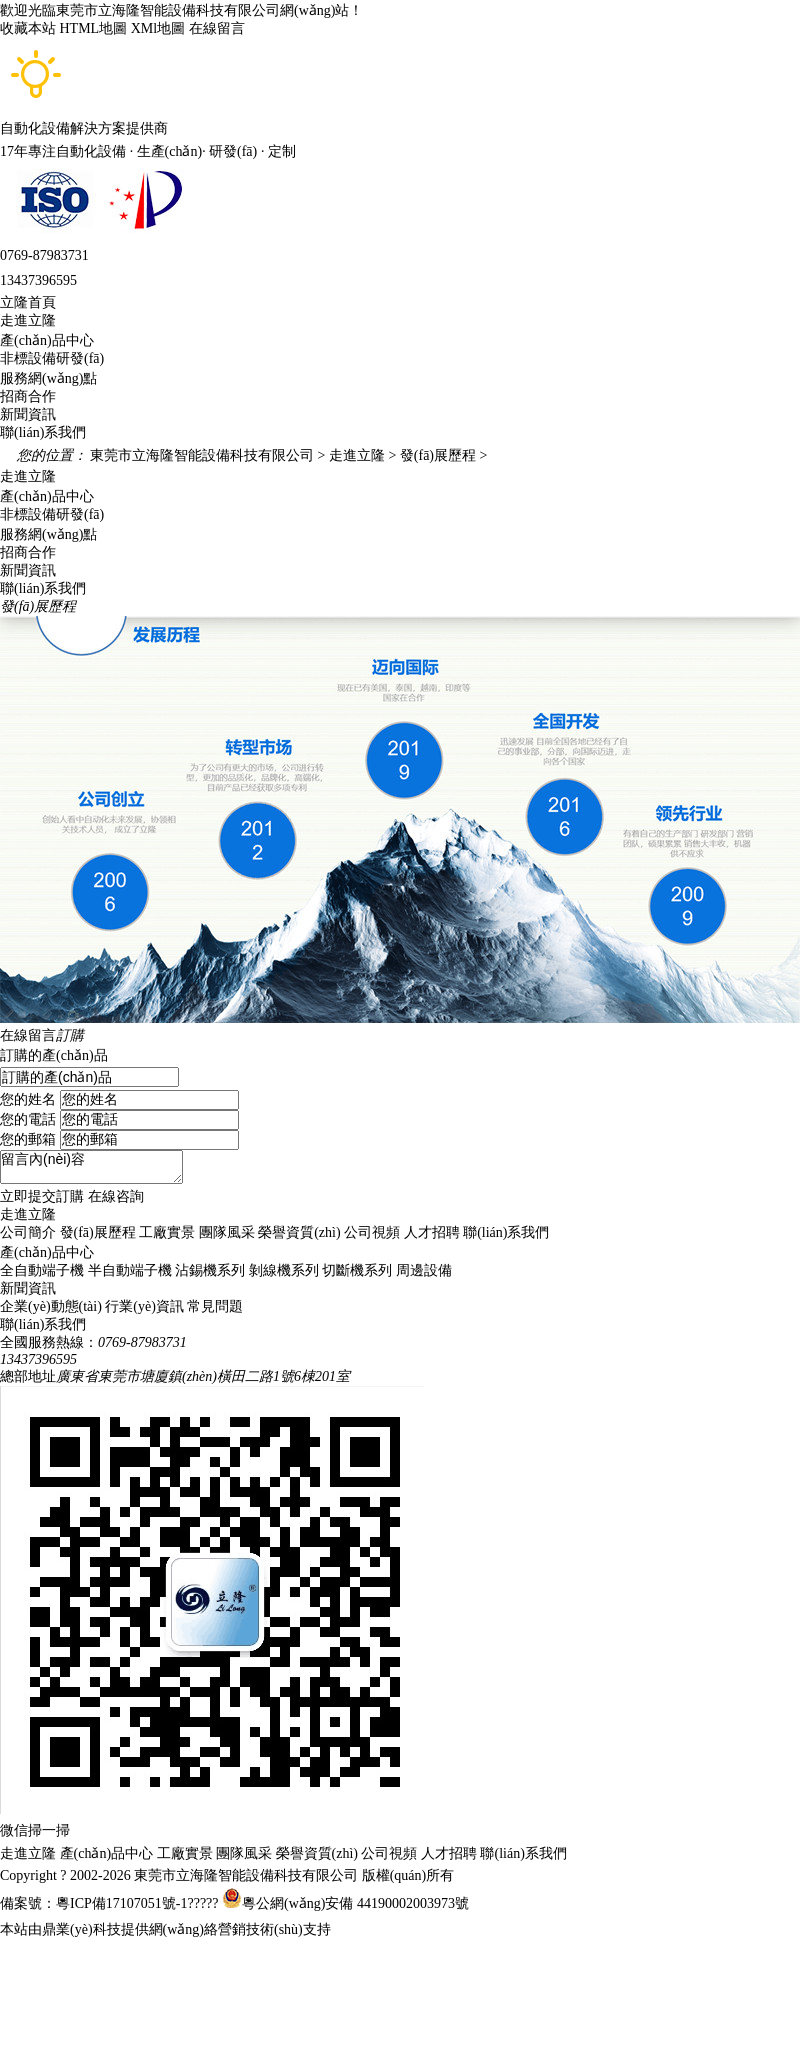  Describe the element at coordinates (121, 1903) in the screenshot. I see `粵ICP備17107051號-1` at that location.